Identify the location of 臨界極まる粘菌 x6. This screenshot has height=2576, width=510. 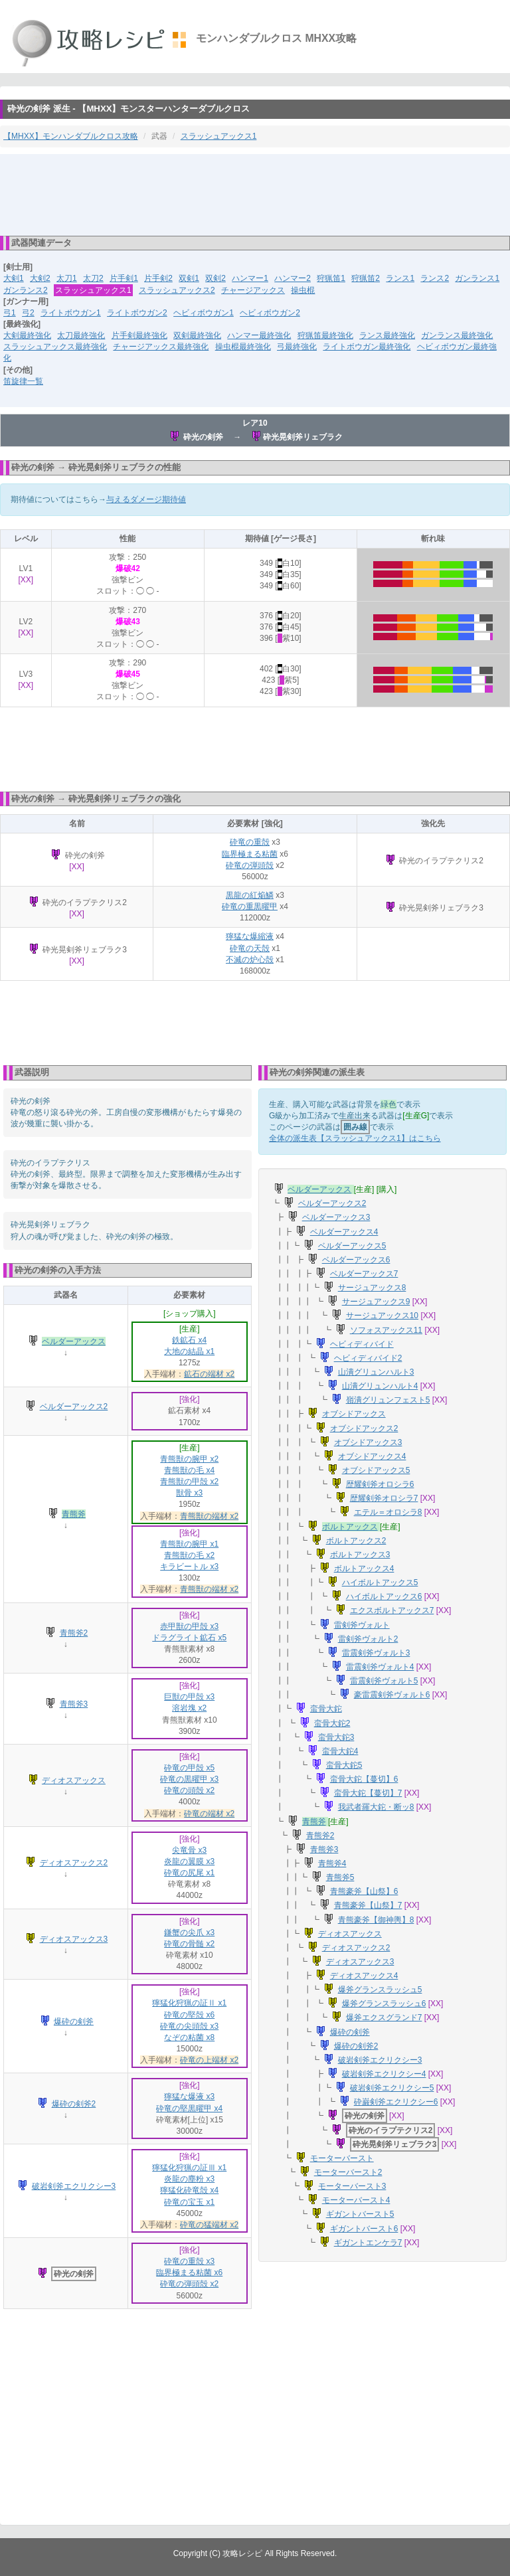
(189, 2272).